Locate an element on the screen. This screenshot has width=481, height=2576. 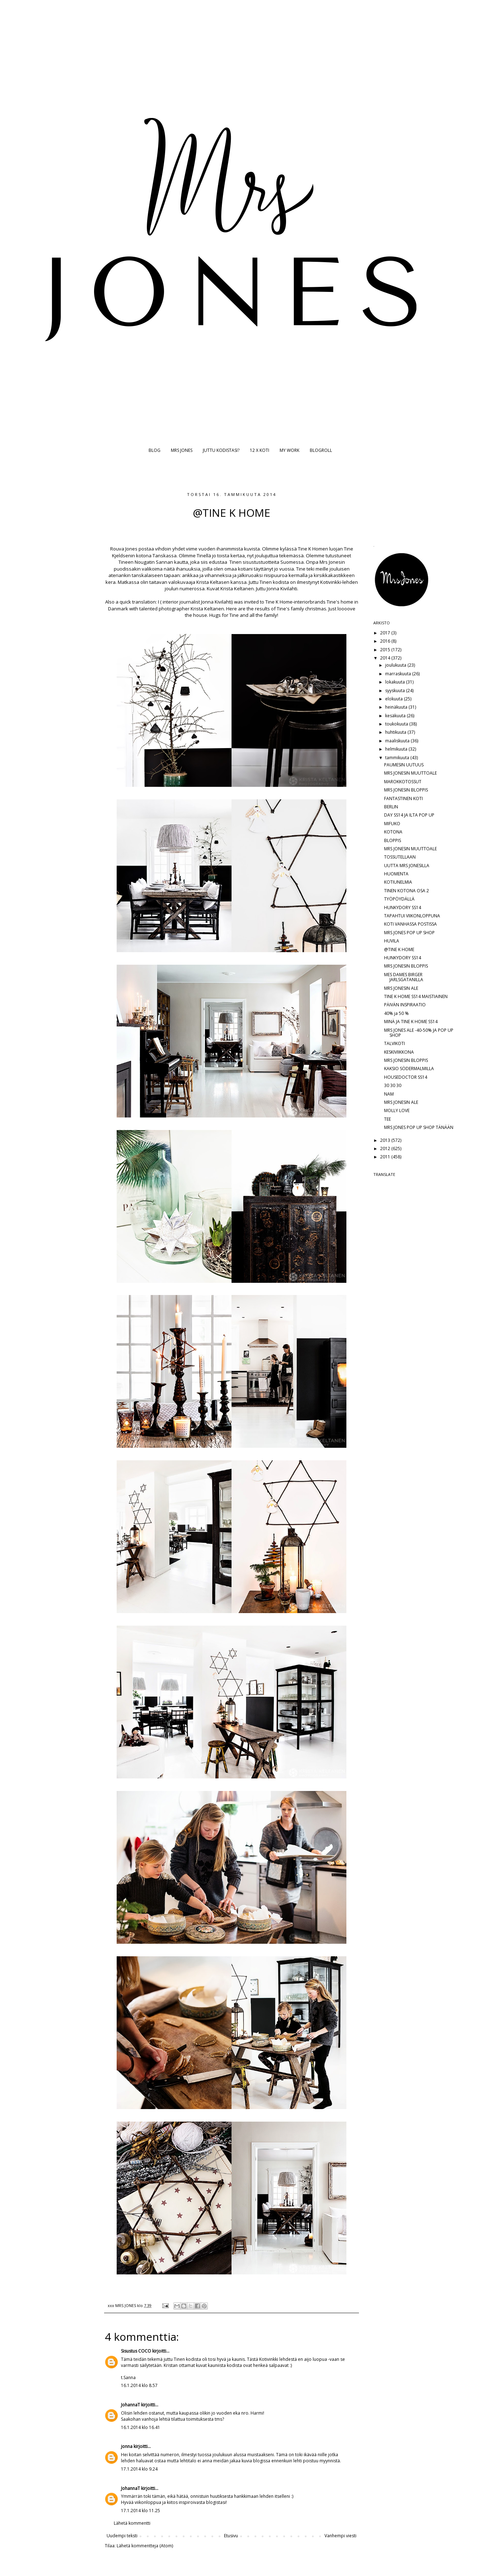
huhtikuuta is located at coordinates (396, 732).